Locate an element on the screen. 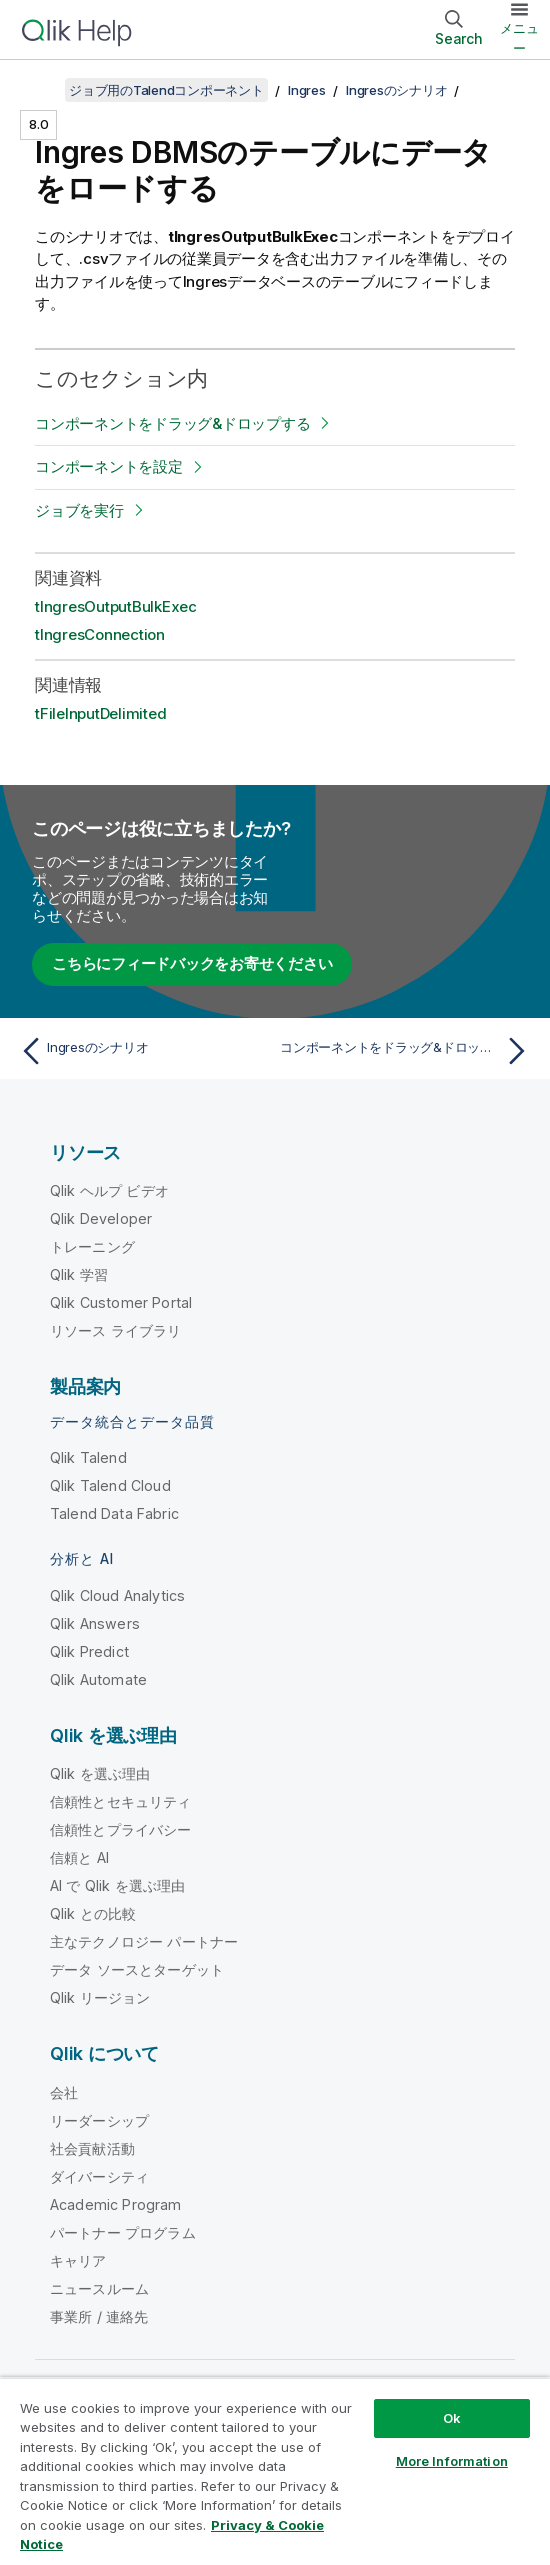 This screenshot has width=550, height=2565. ジョブ用のTalendコンポーネント is located at coordinates (166, 90).